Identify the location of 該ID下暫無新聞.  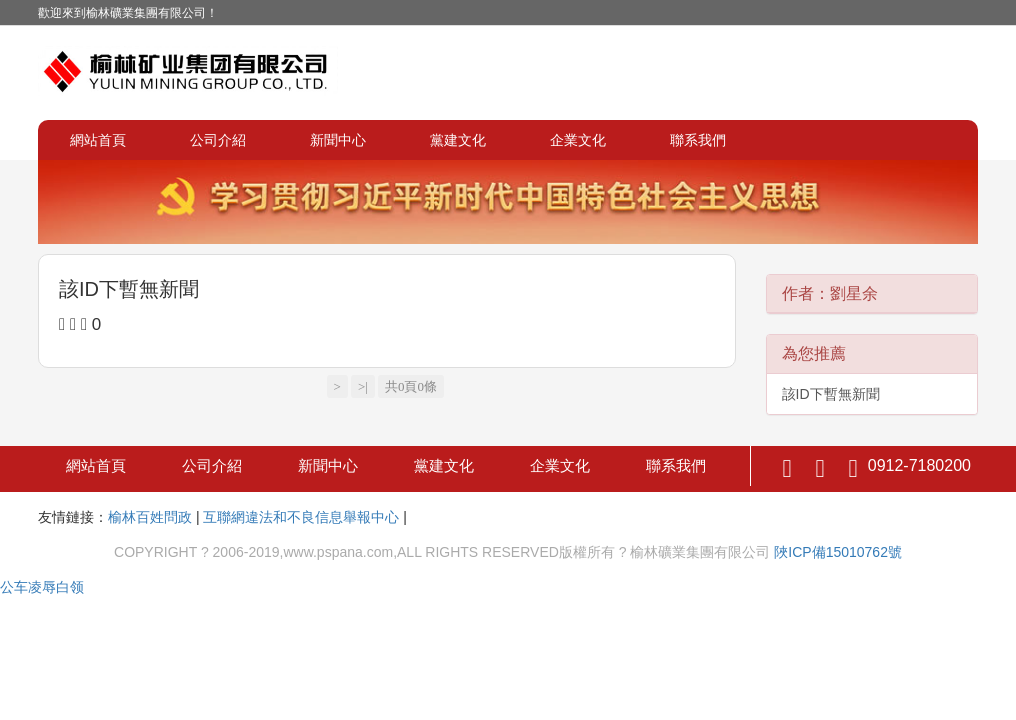
(129, 289).